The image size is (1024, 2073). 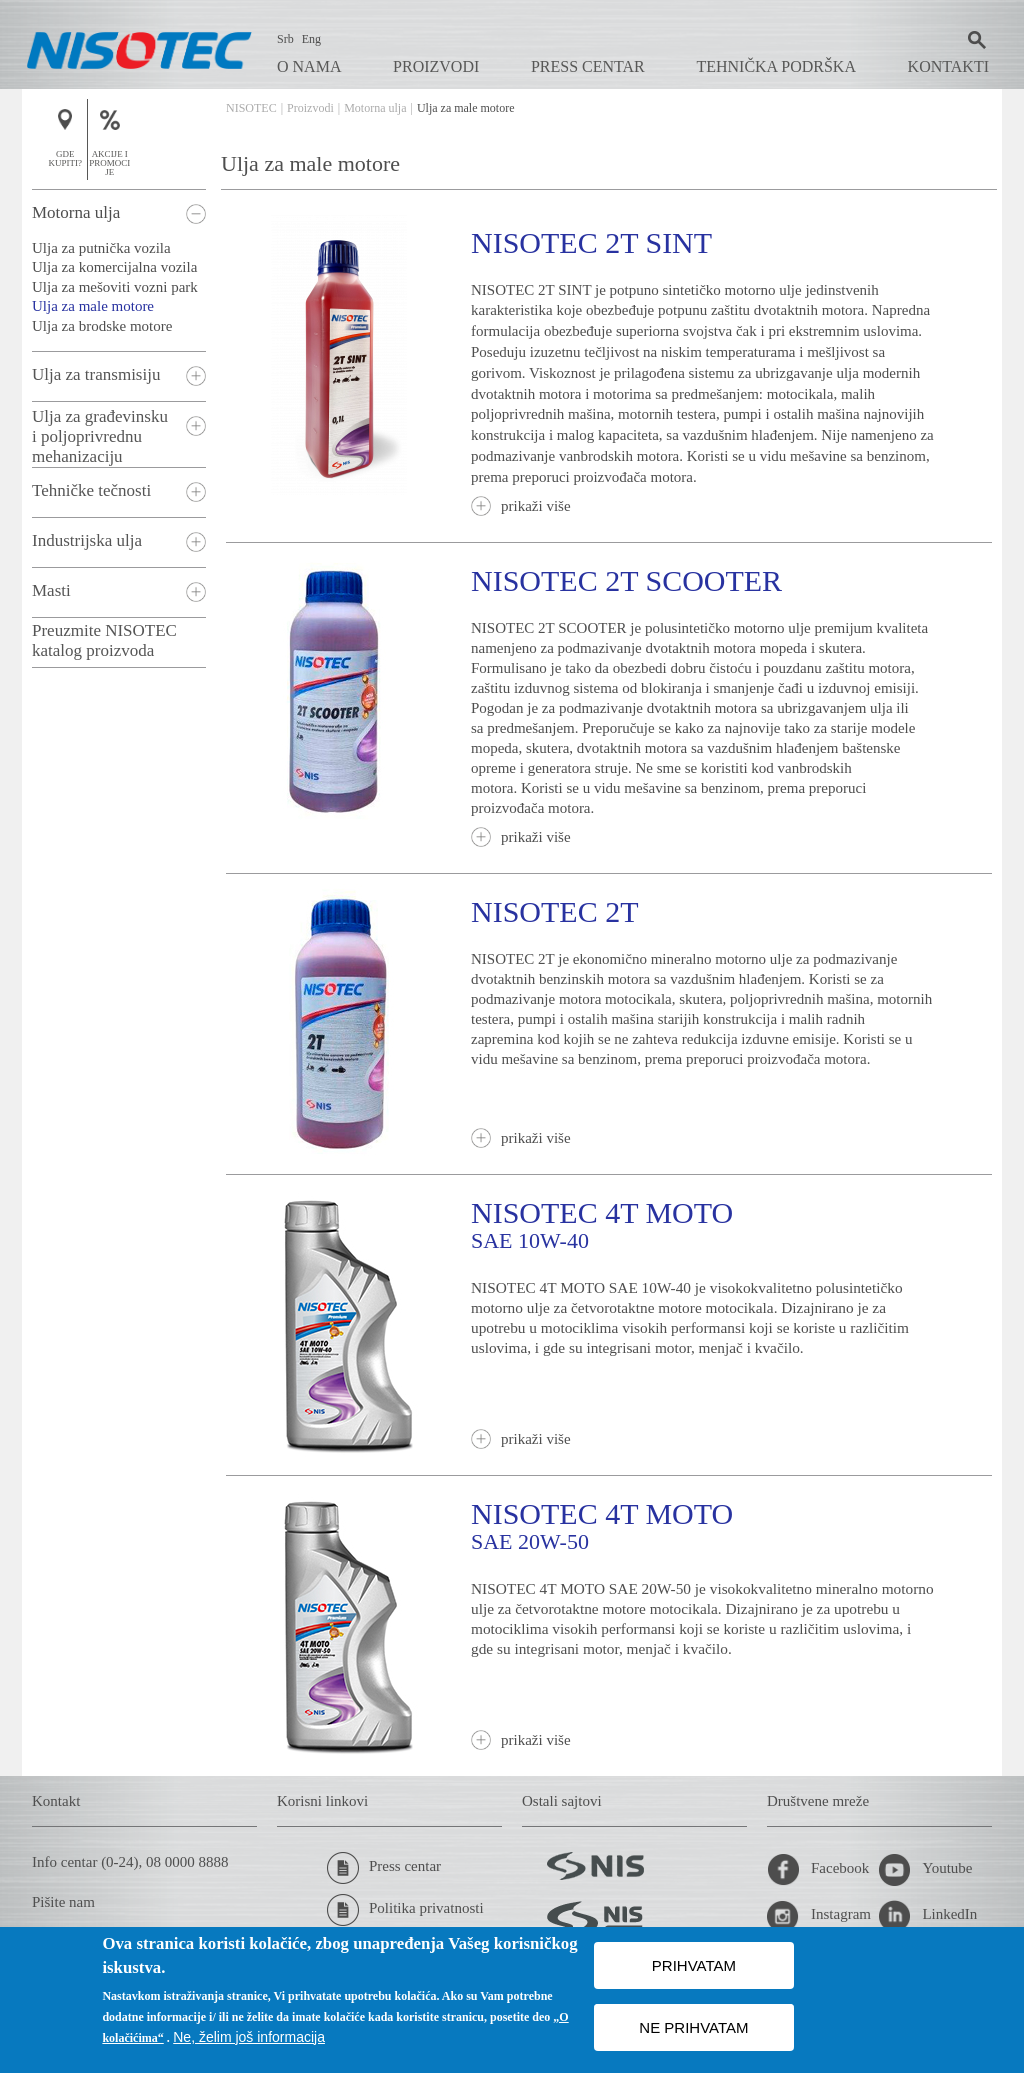 I want to click on Politika privatnosti, so click(x=405, y=1910).